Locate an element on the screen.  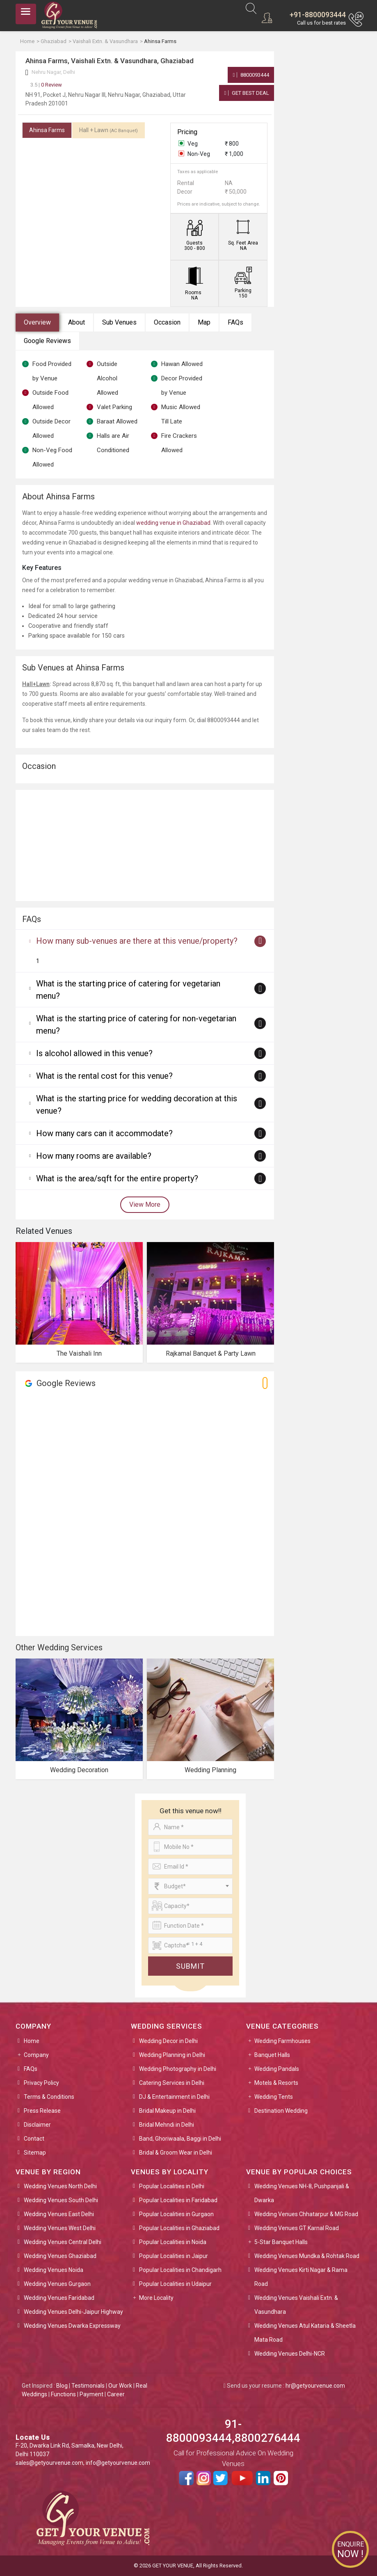
0 Review is located at coordinates (46, 85).